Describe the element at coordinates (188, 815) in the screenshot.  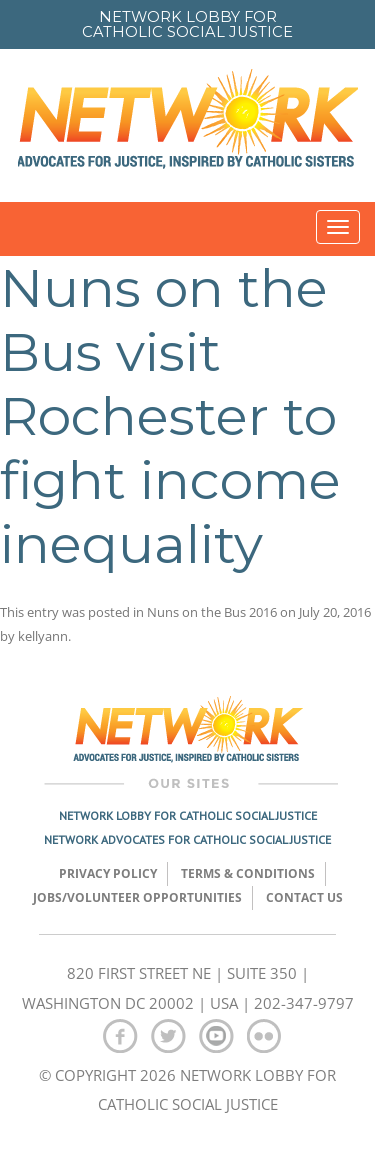
I see `Network Lobby for Catholic Social Justice` at that location.